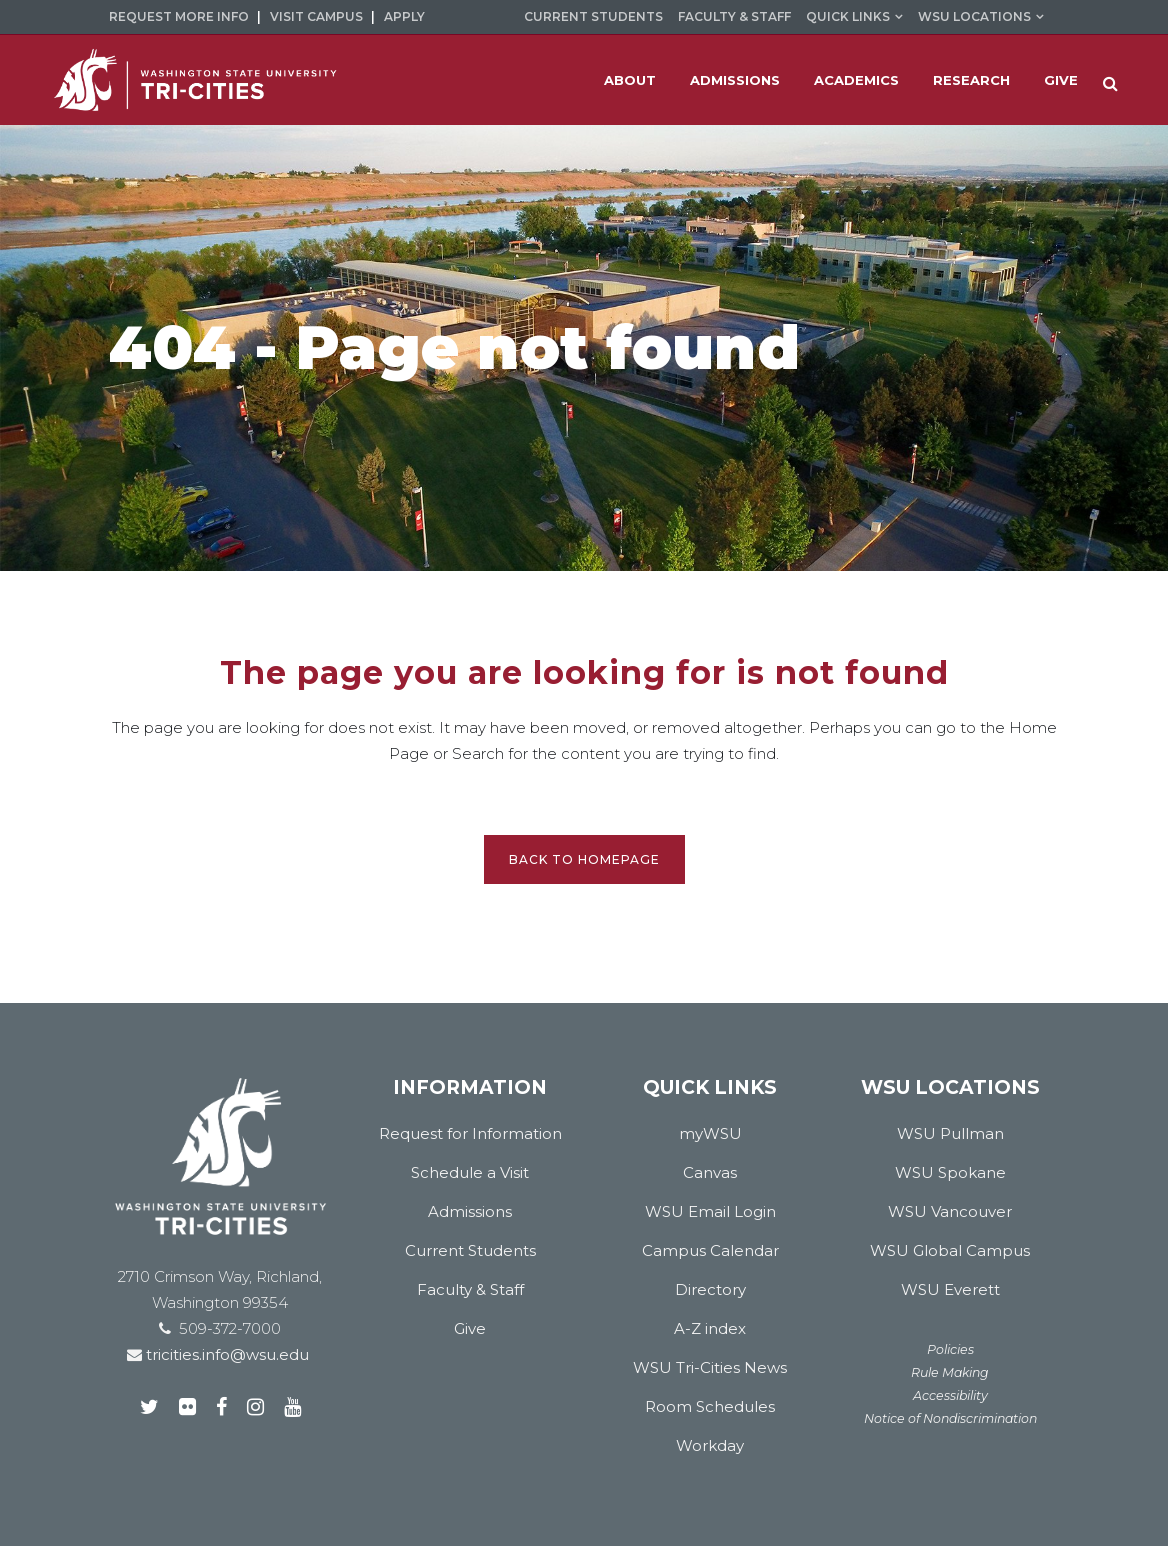 The width and height of the screenshot is (1168, 1546). I want to click on WSU Everett, so click(950, 1289).